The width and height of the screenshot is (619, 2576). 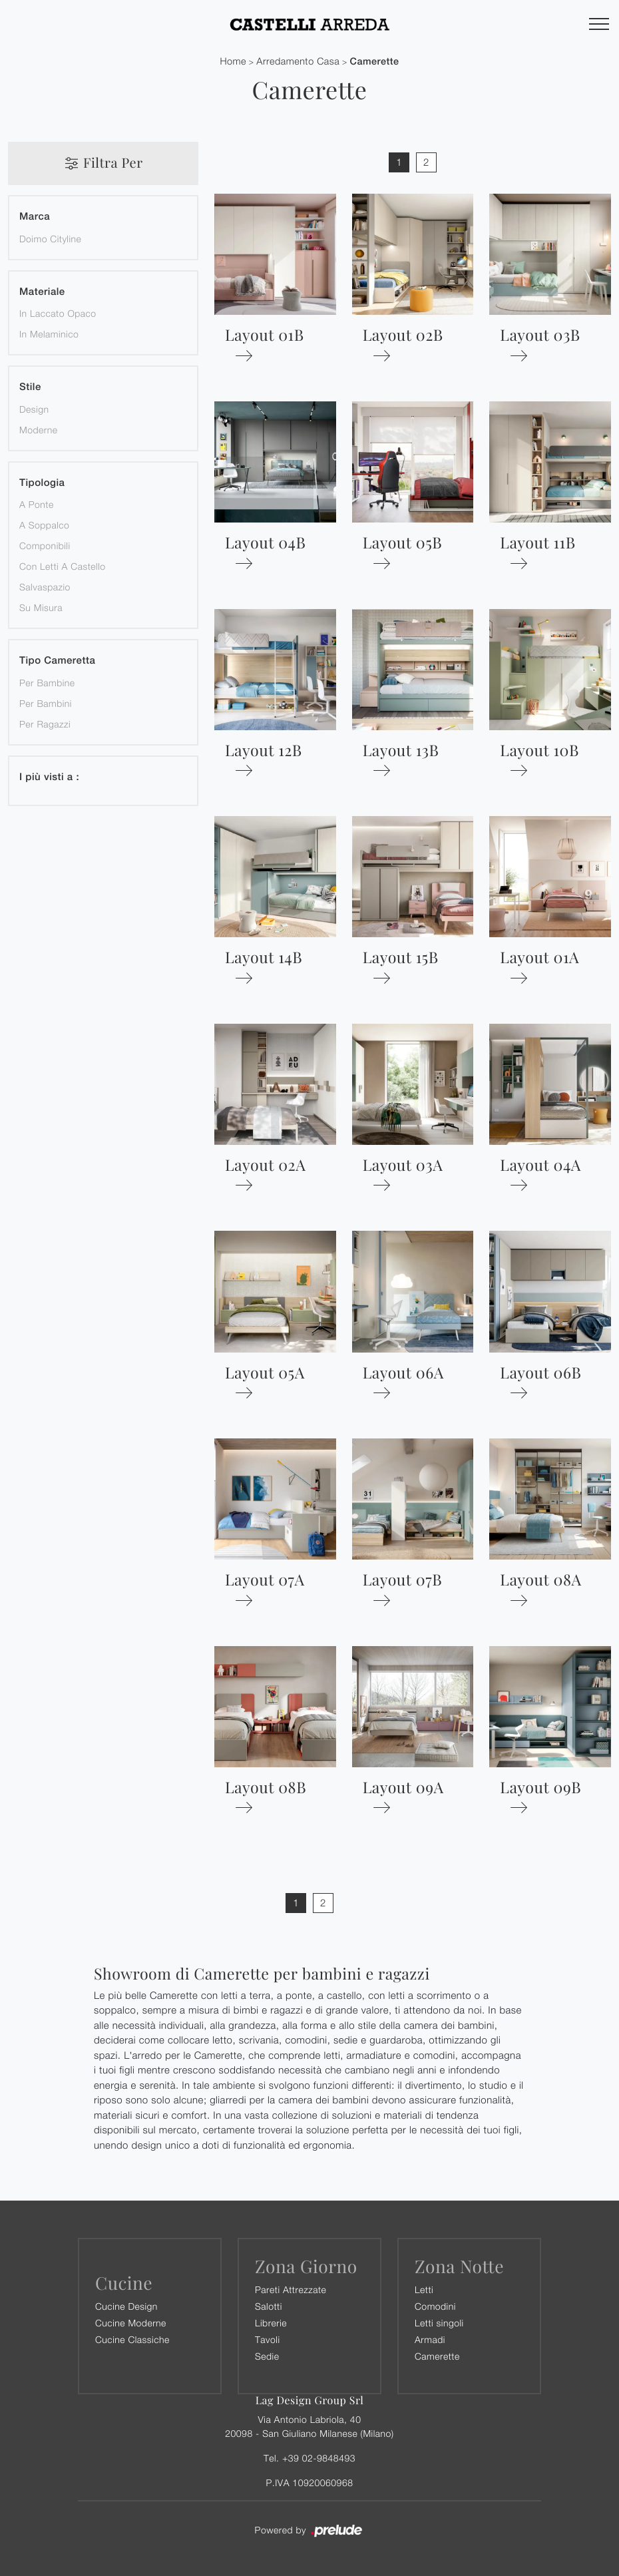 I want to click on Librerie, so click(x=271, y=2322).